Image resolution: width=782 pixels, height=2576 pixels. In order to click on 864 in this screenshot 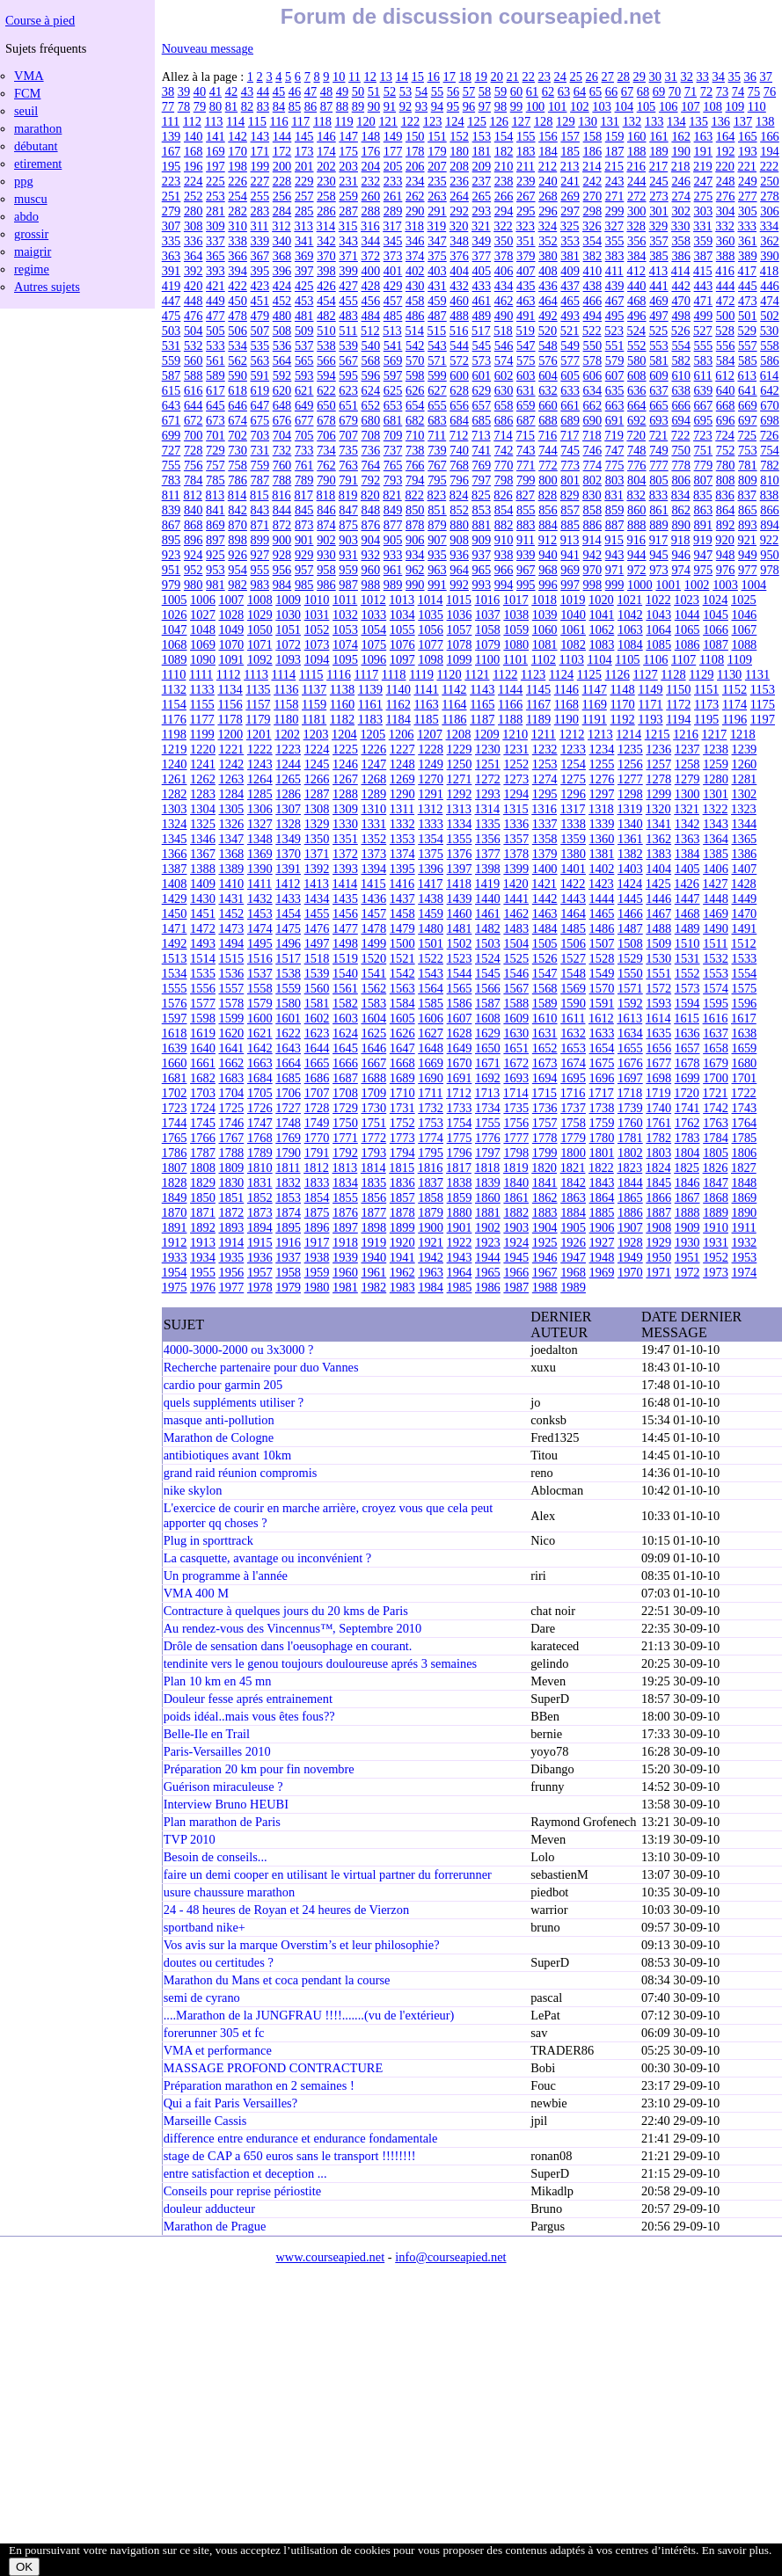, I will do `click(725, 510)`.